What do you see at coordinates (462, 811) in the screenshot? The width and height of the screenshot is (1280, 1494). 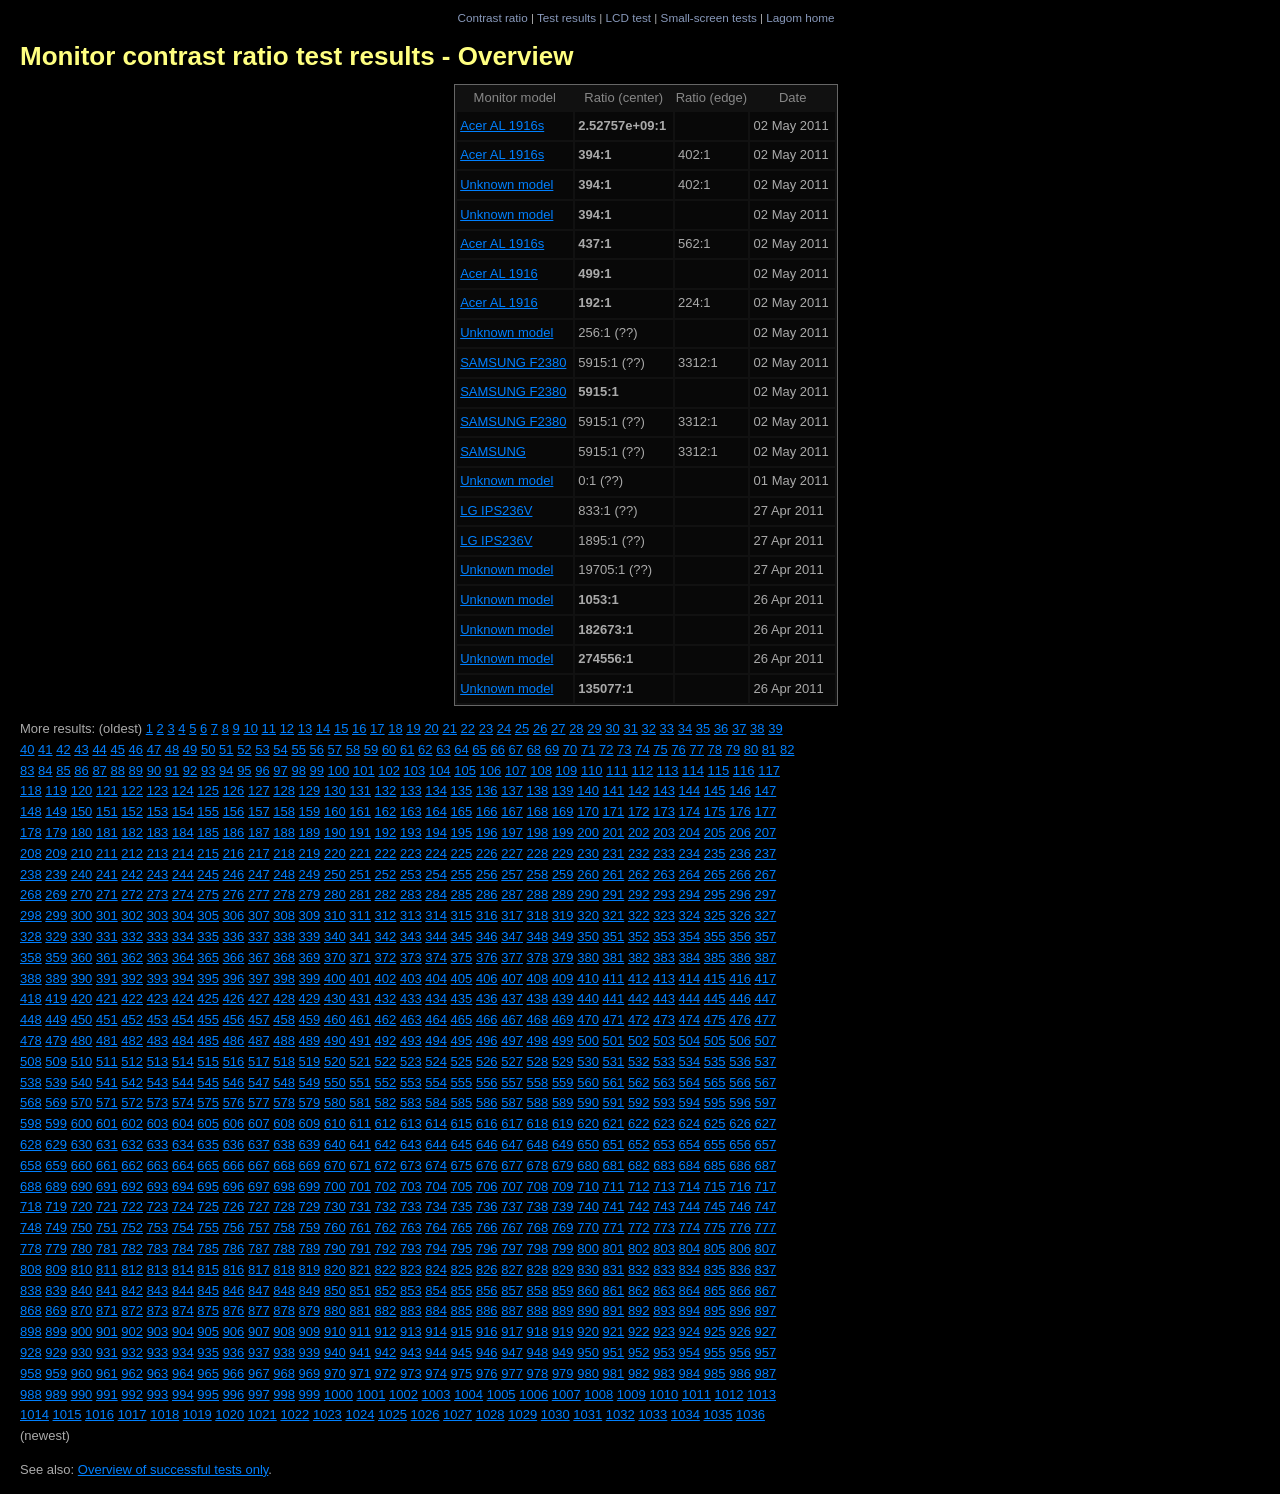 I see `165` at bounding box center [462, 811].